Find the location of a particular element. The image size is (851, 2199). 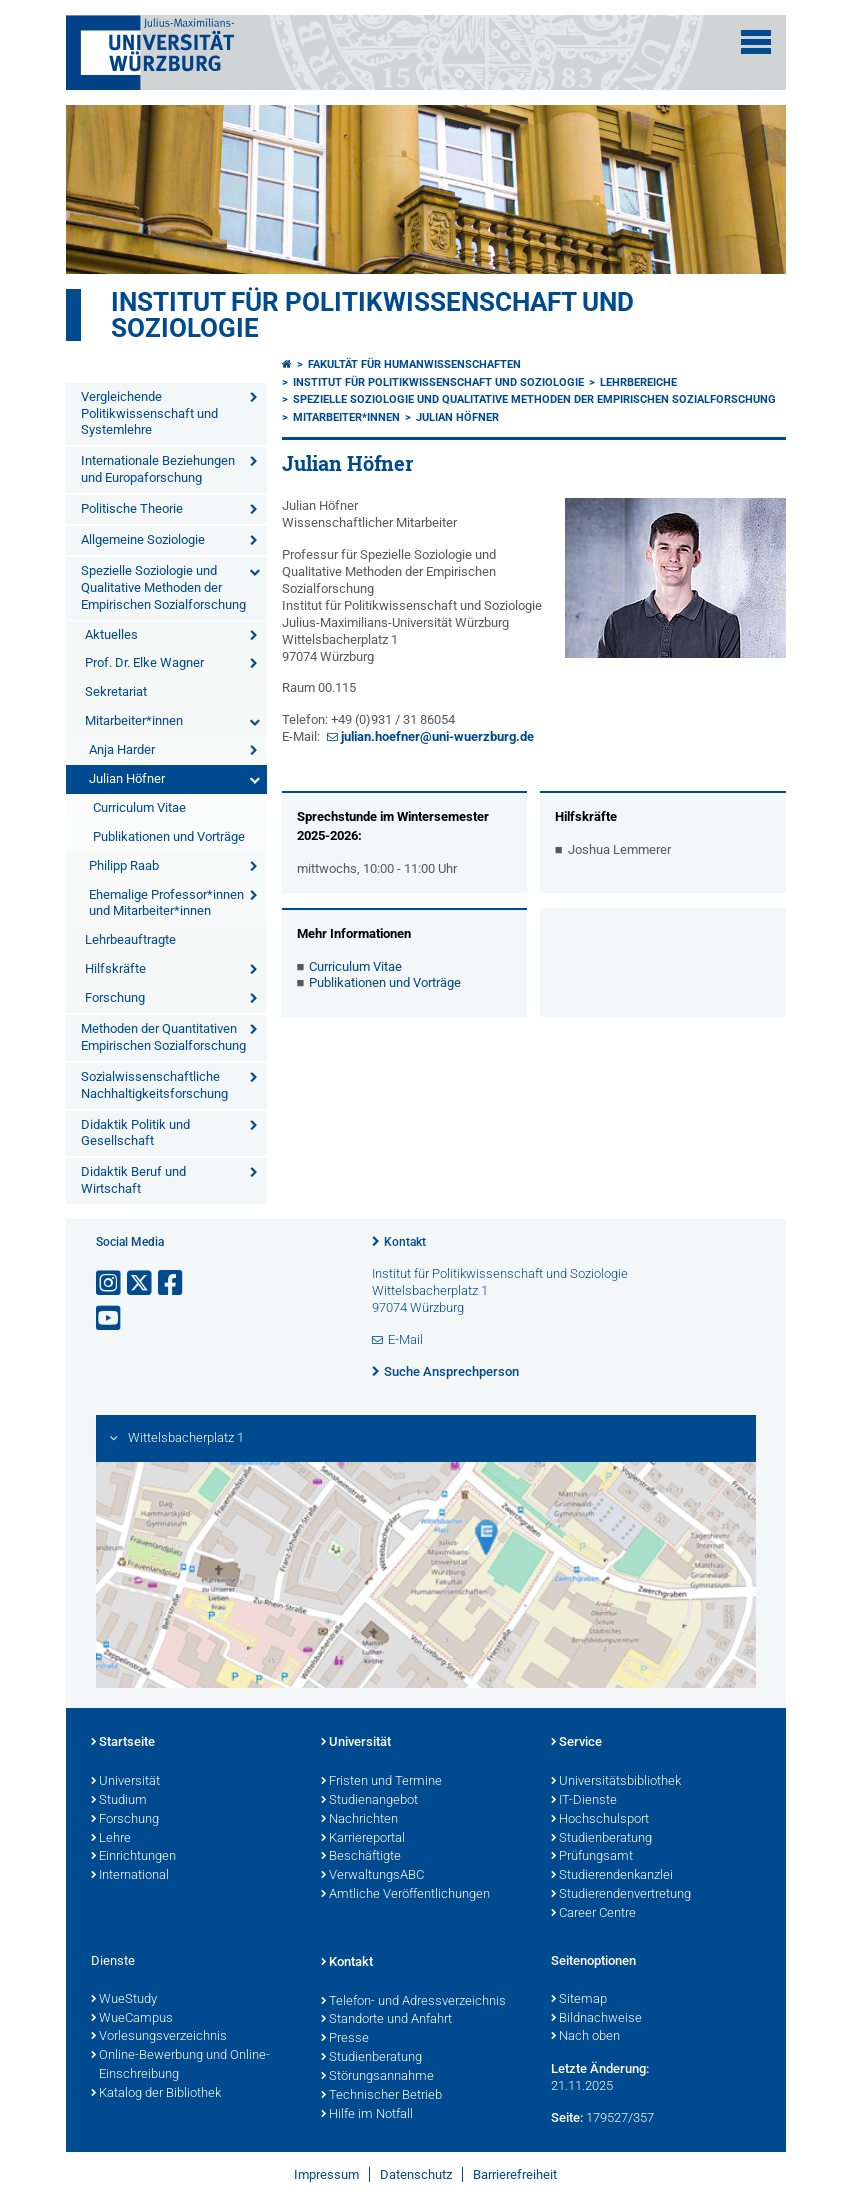

Einrichtungen is located at coordinates (133, 1857).